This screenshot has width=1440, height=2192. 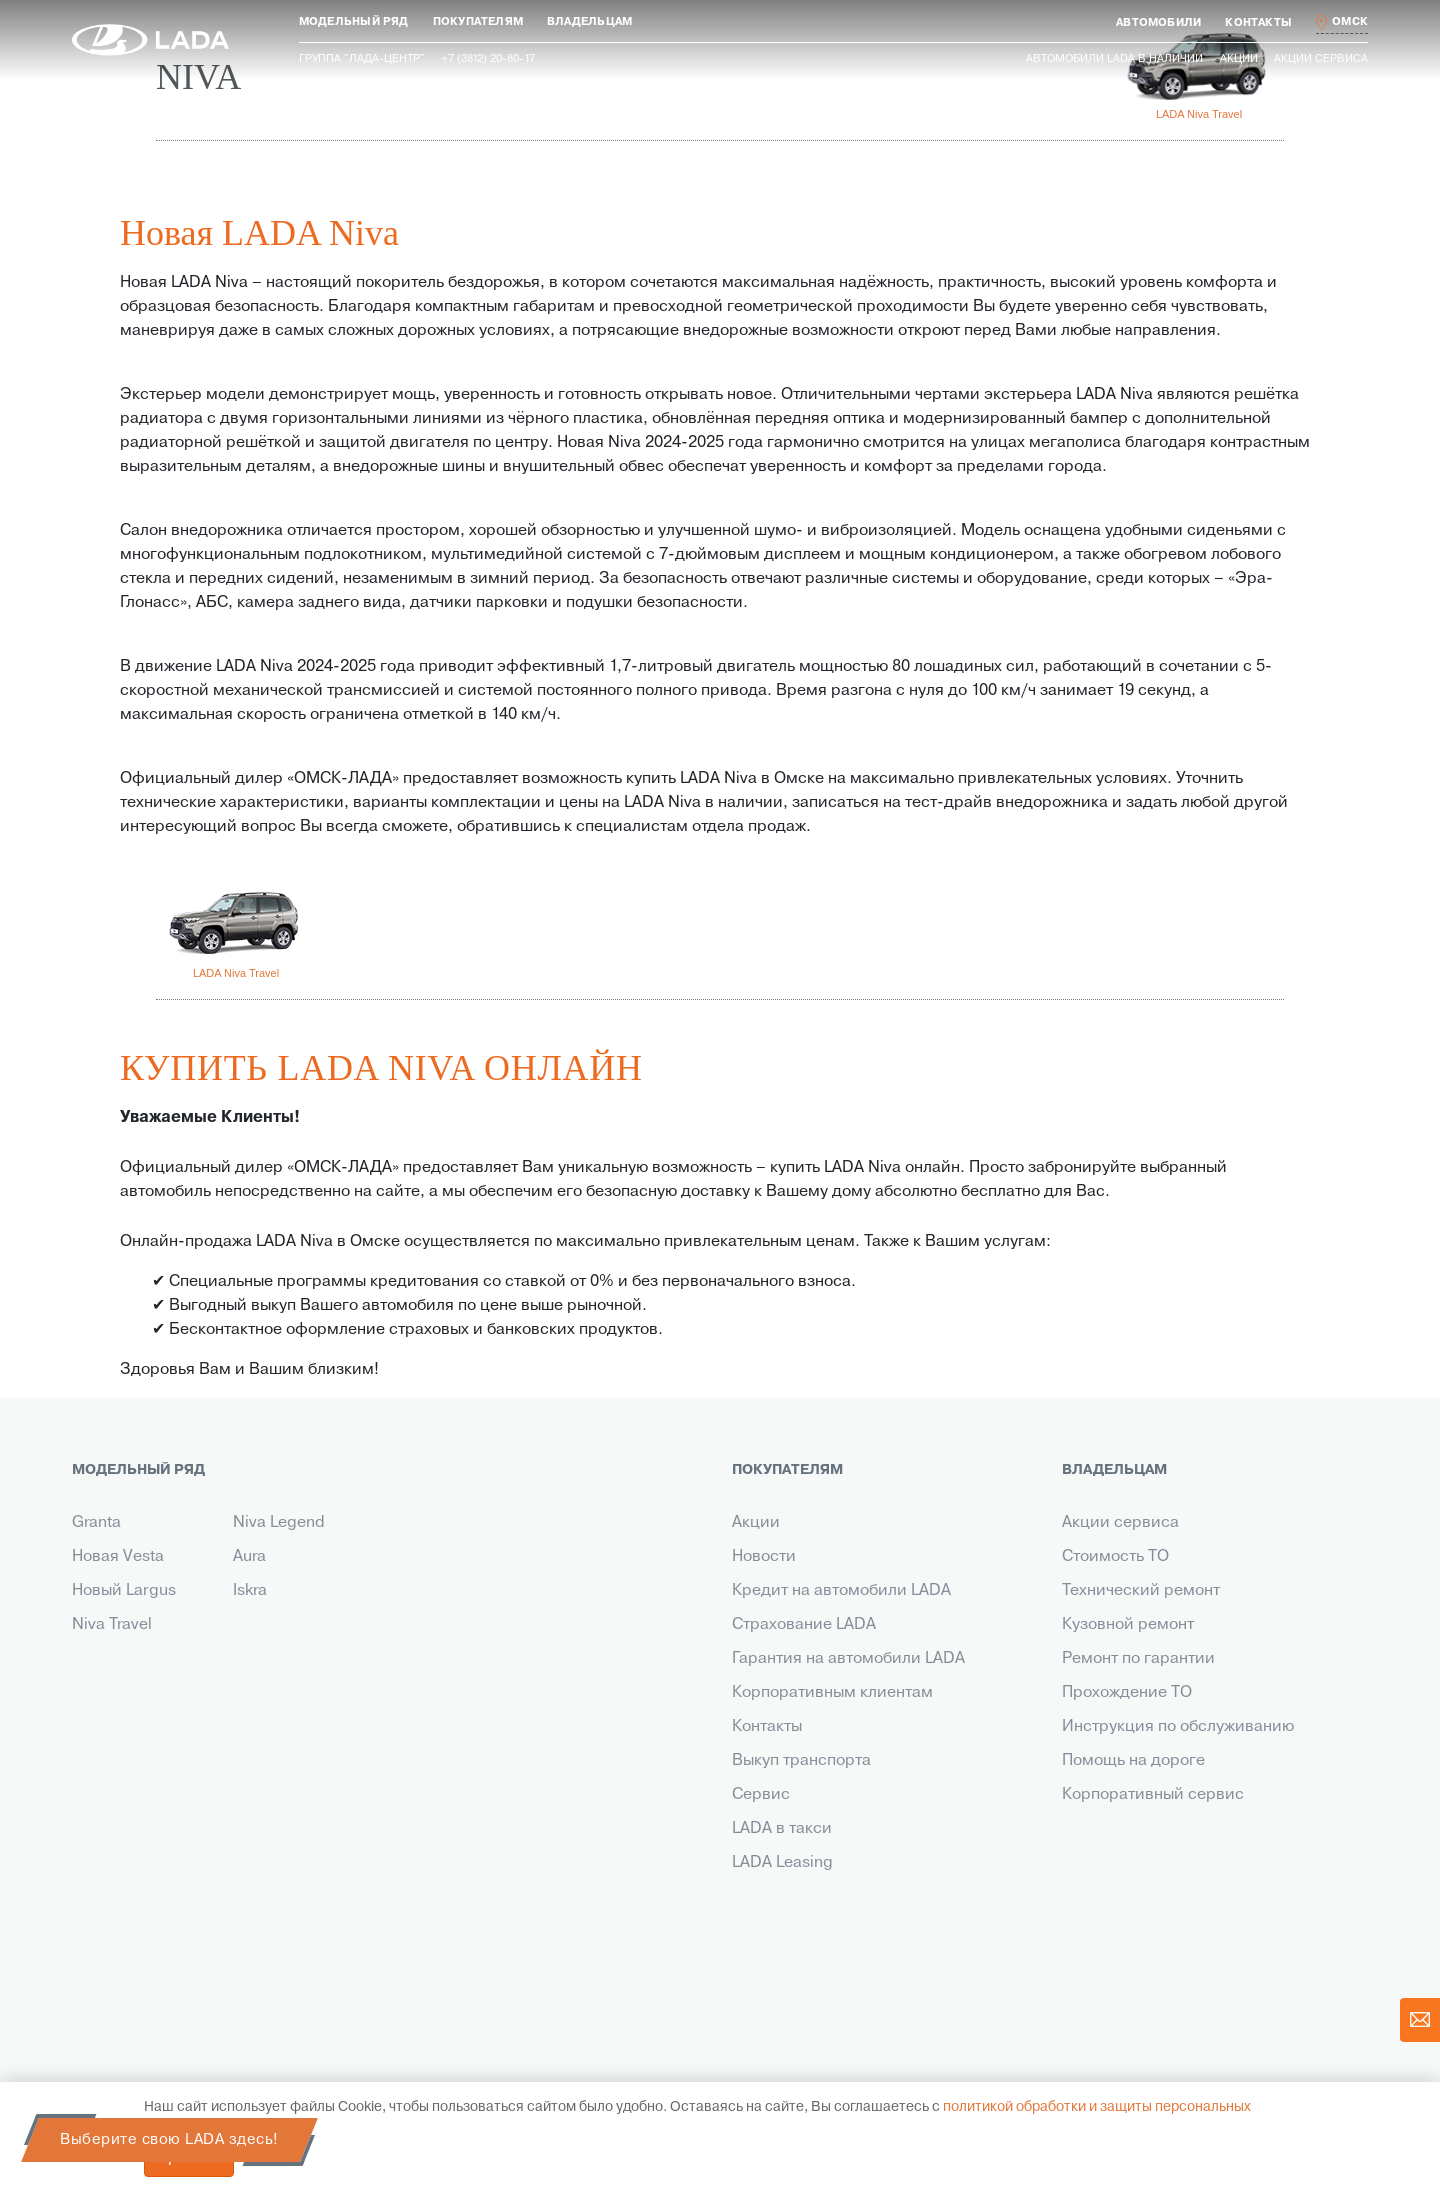 What do you see at coordinates (782, 1863) in the screenshot?
I see `LADA Leasing` at bounding box center [782, 1863].